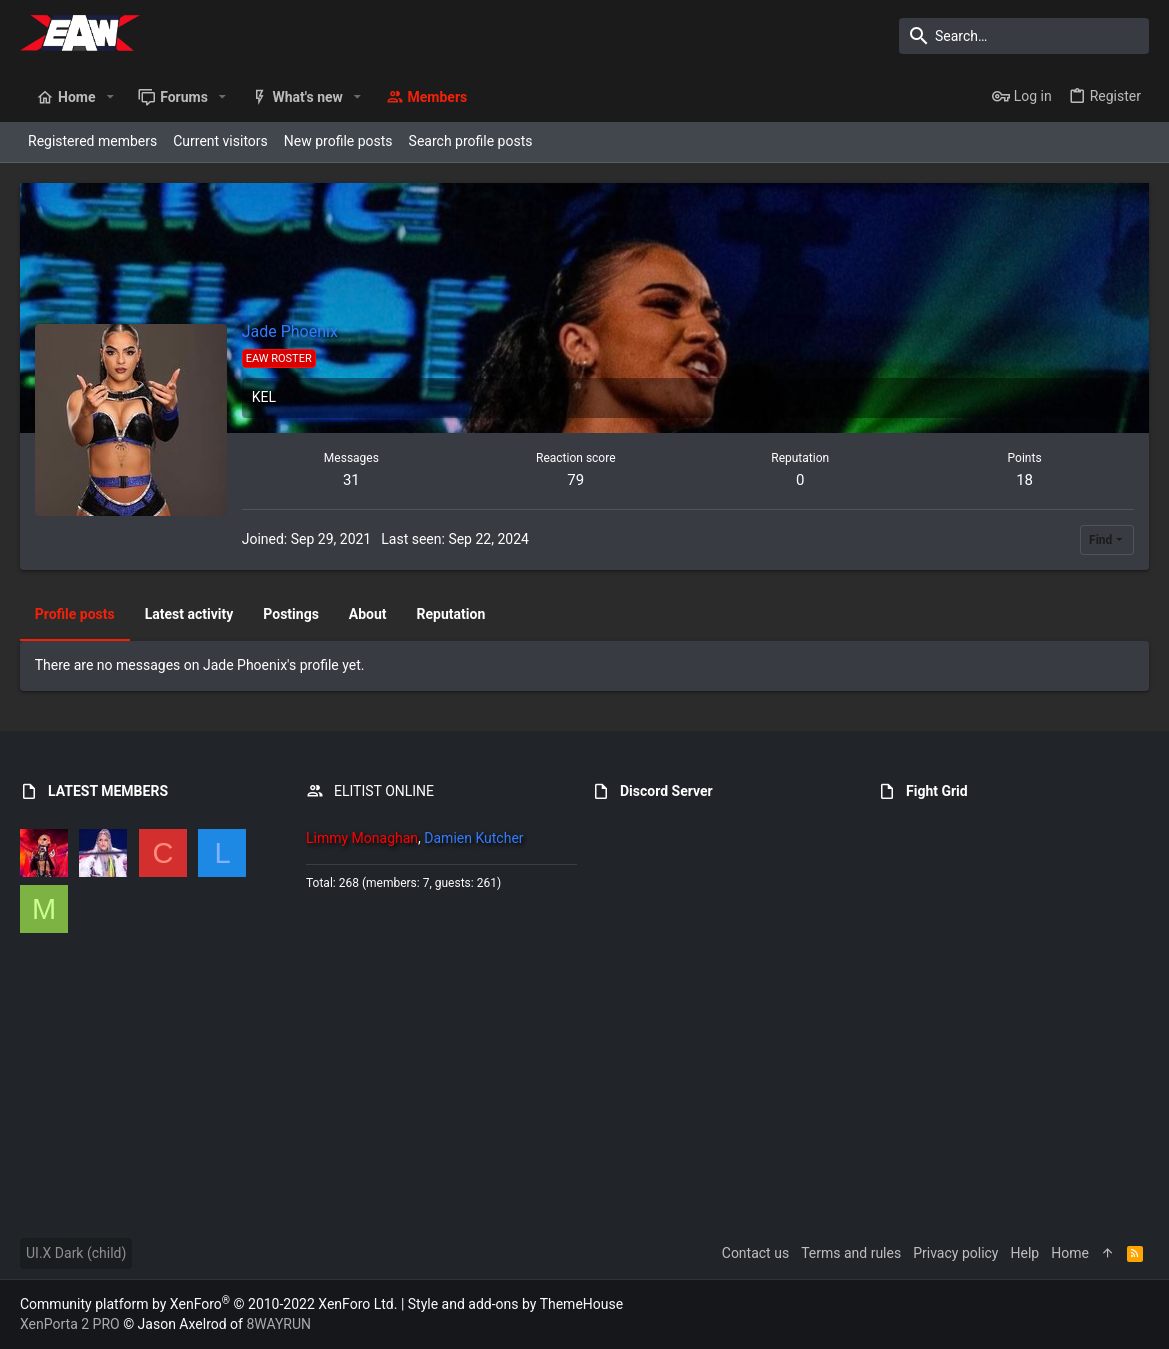 This screenshot has height=1349, width=1169. What do you see at coordinates (189, 614) in the screenshot?
I see `Latest activity [tab]` at bounding box center [189, 614].